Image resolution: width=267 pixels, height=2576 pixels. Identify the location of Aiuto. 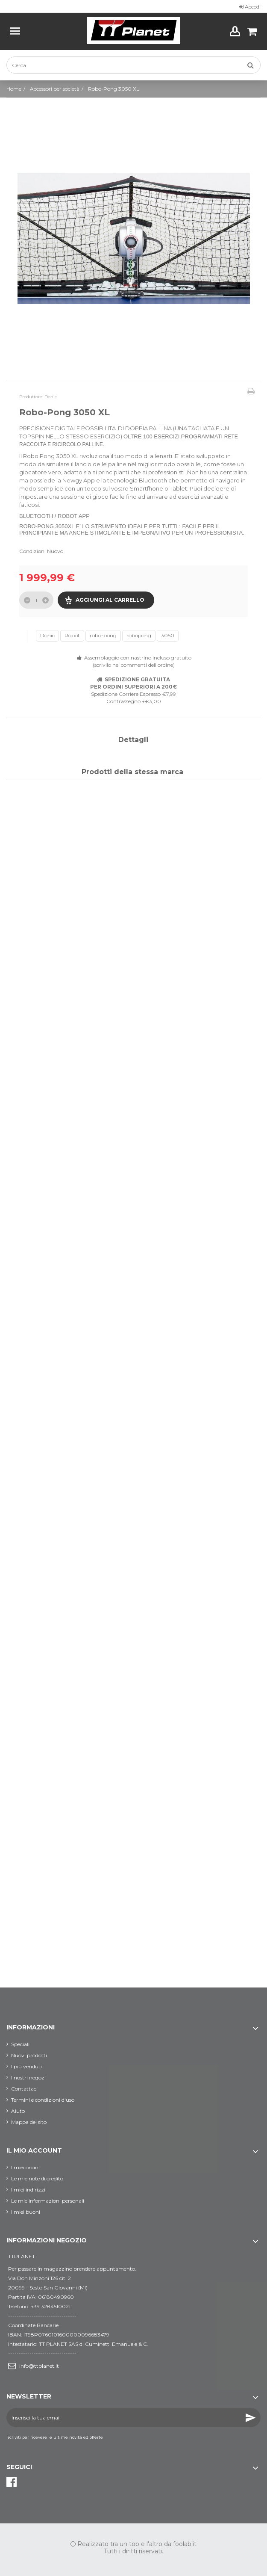
(18, 2111).